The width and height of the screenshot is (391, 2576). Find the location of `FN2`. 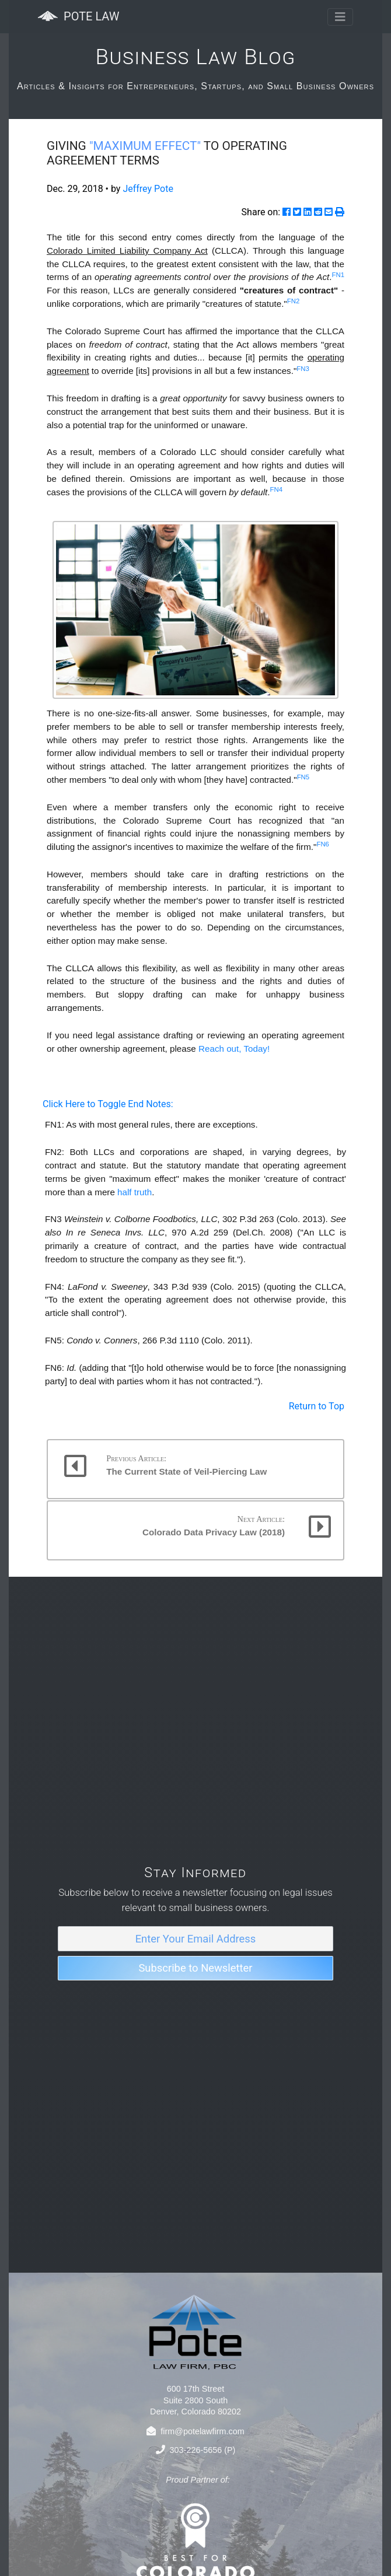

FN2 is located at coordinates (293, 301).